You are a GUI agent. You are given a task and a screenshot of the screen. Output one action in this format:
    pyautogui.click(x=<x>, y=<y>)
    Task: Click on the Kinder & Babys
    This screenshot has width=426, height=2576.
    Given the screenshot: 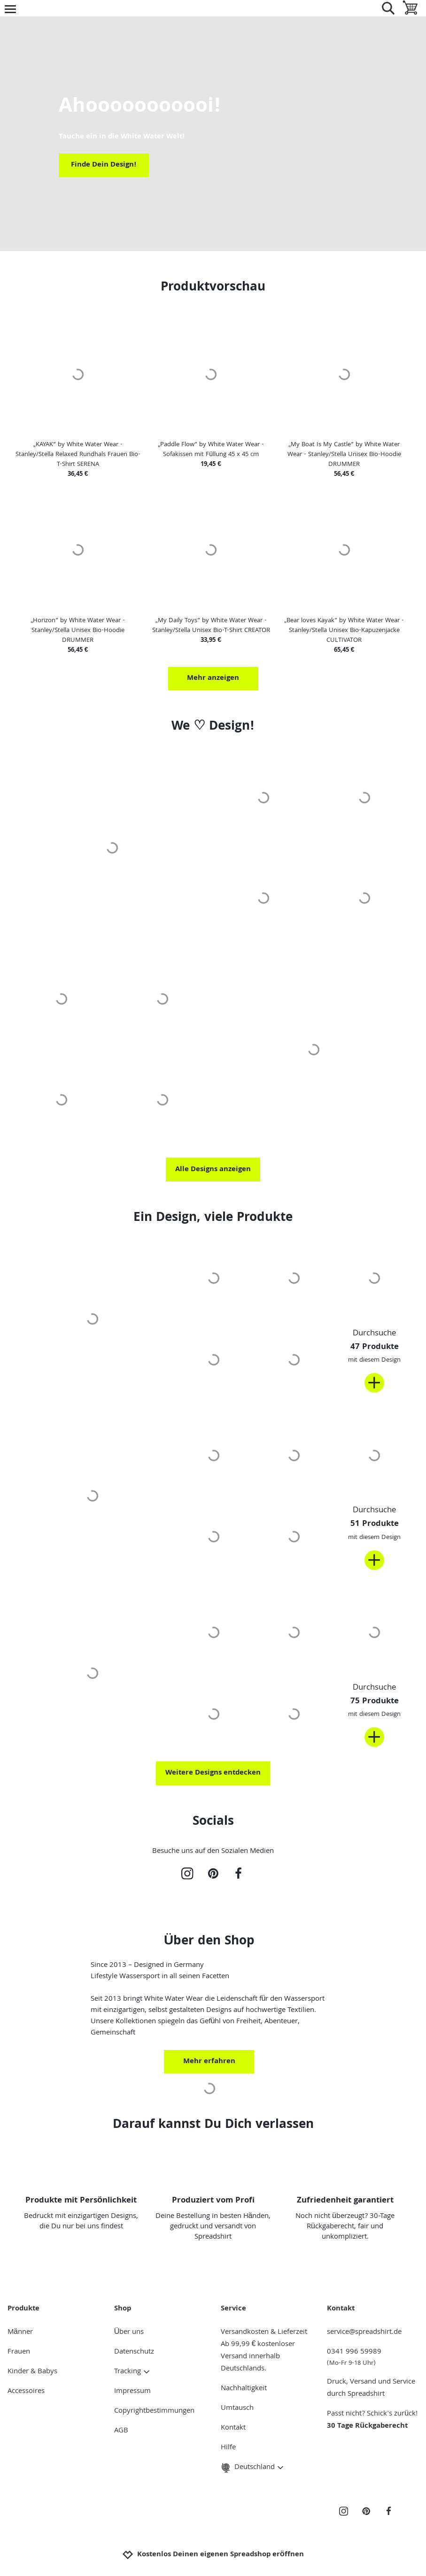 What is the action you would take?
    pyautogui.click(x=32, y=2372)
    